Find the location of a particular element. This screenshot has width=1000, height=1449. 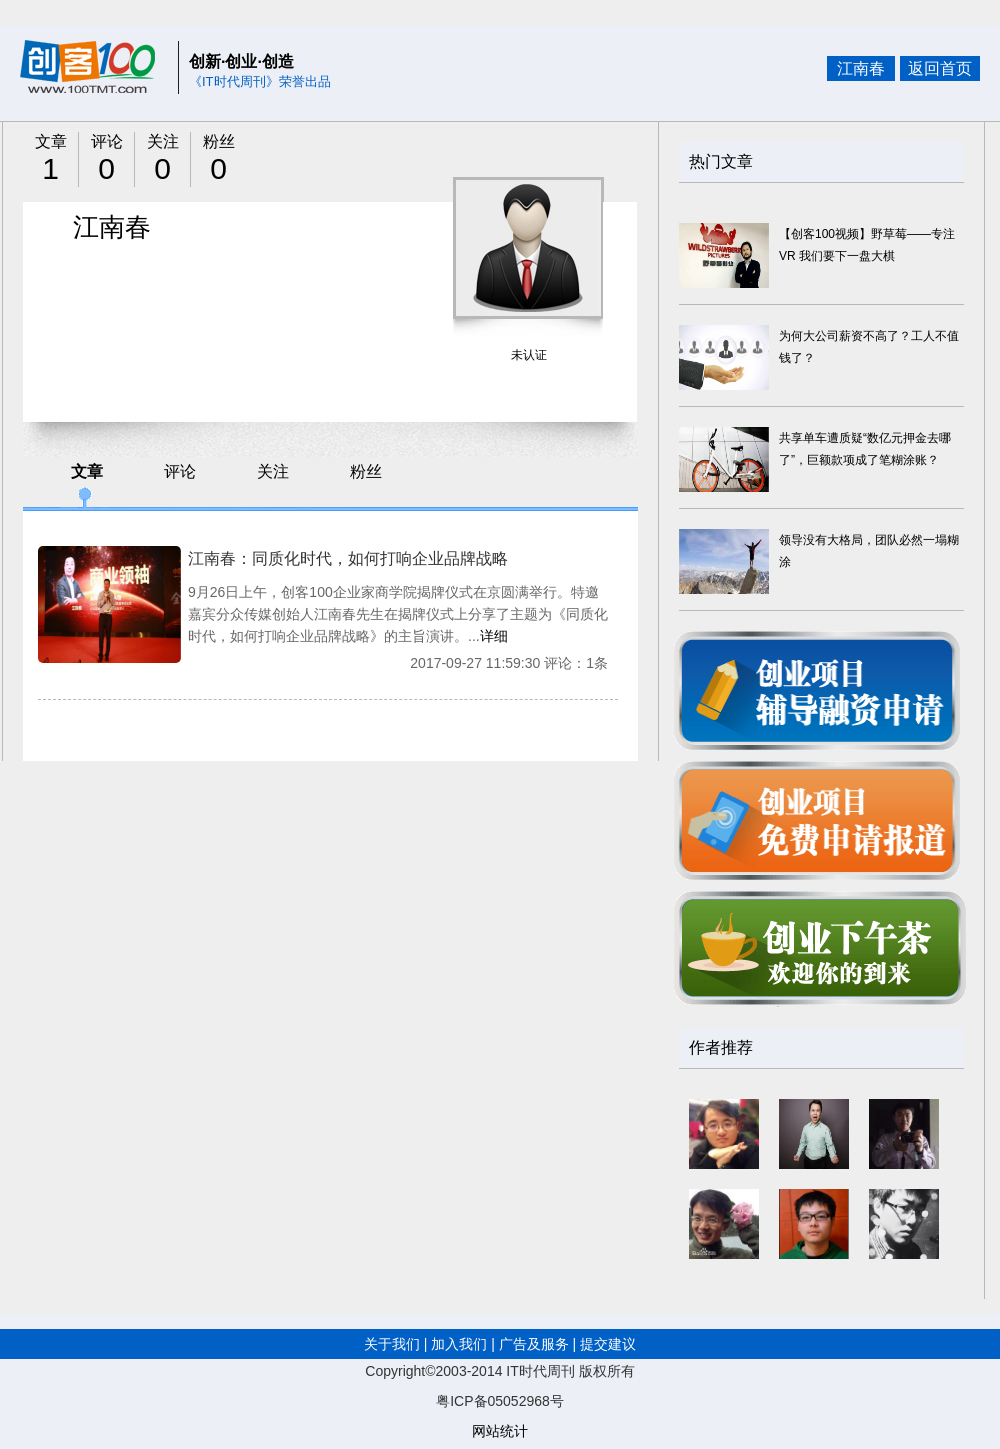

提交建议 is located at coordinates (608, 1344).